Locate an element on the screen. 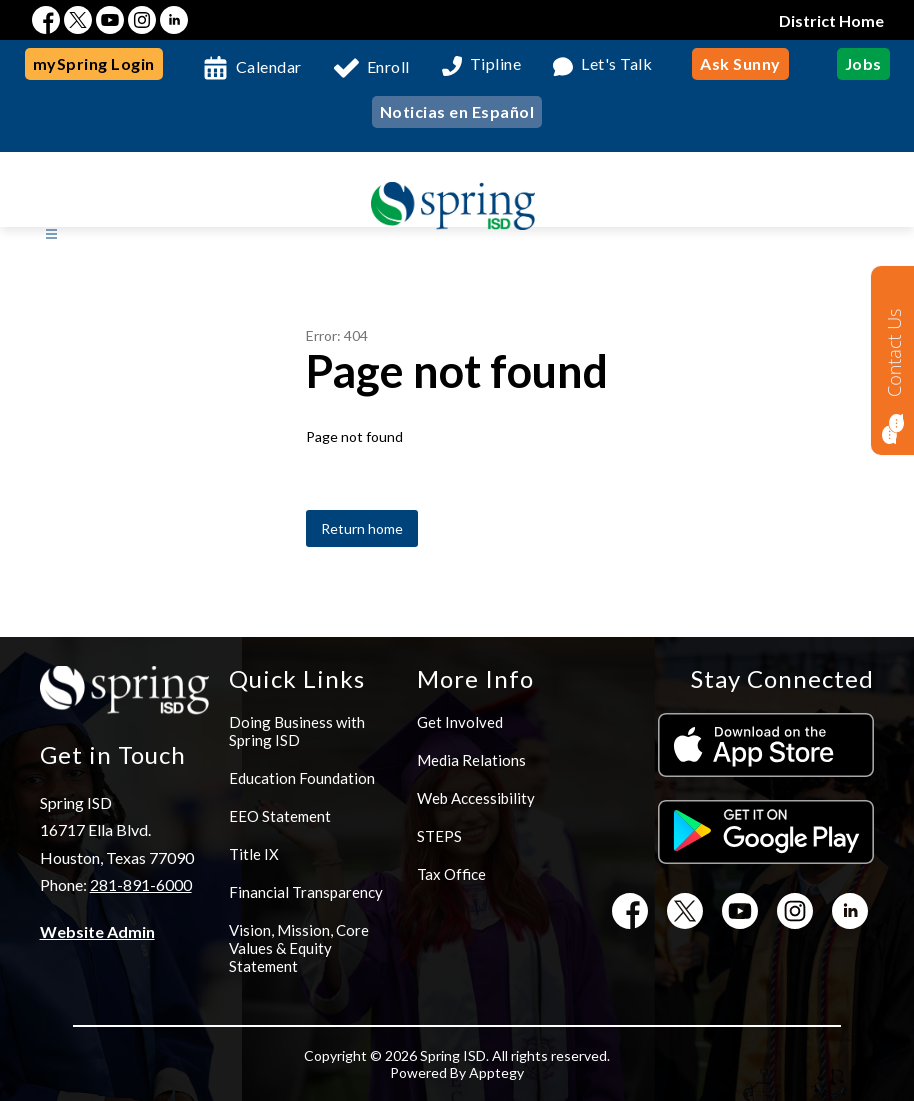 The width and height of the screenshot is (914, 1101). EEO Statement is located at coordinates (280, 816).